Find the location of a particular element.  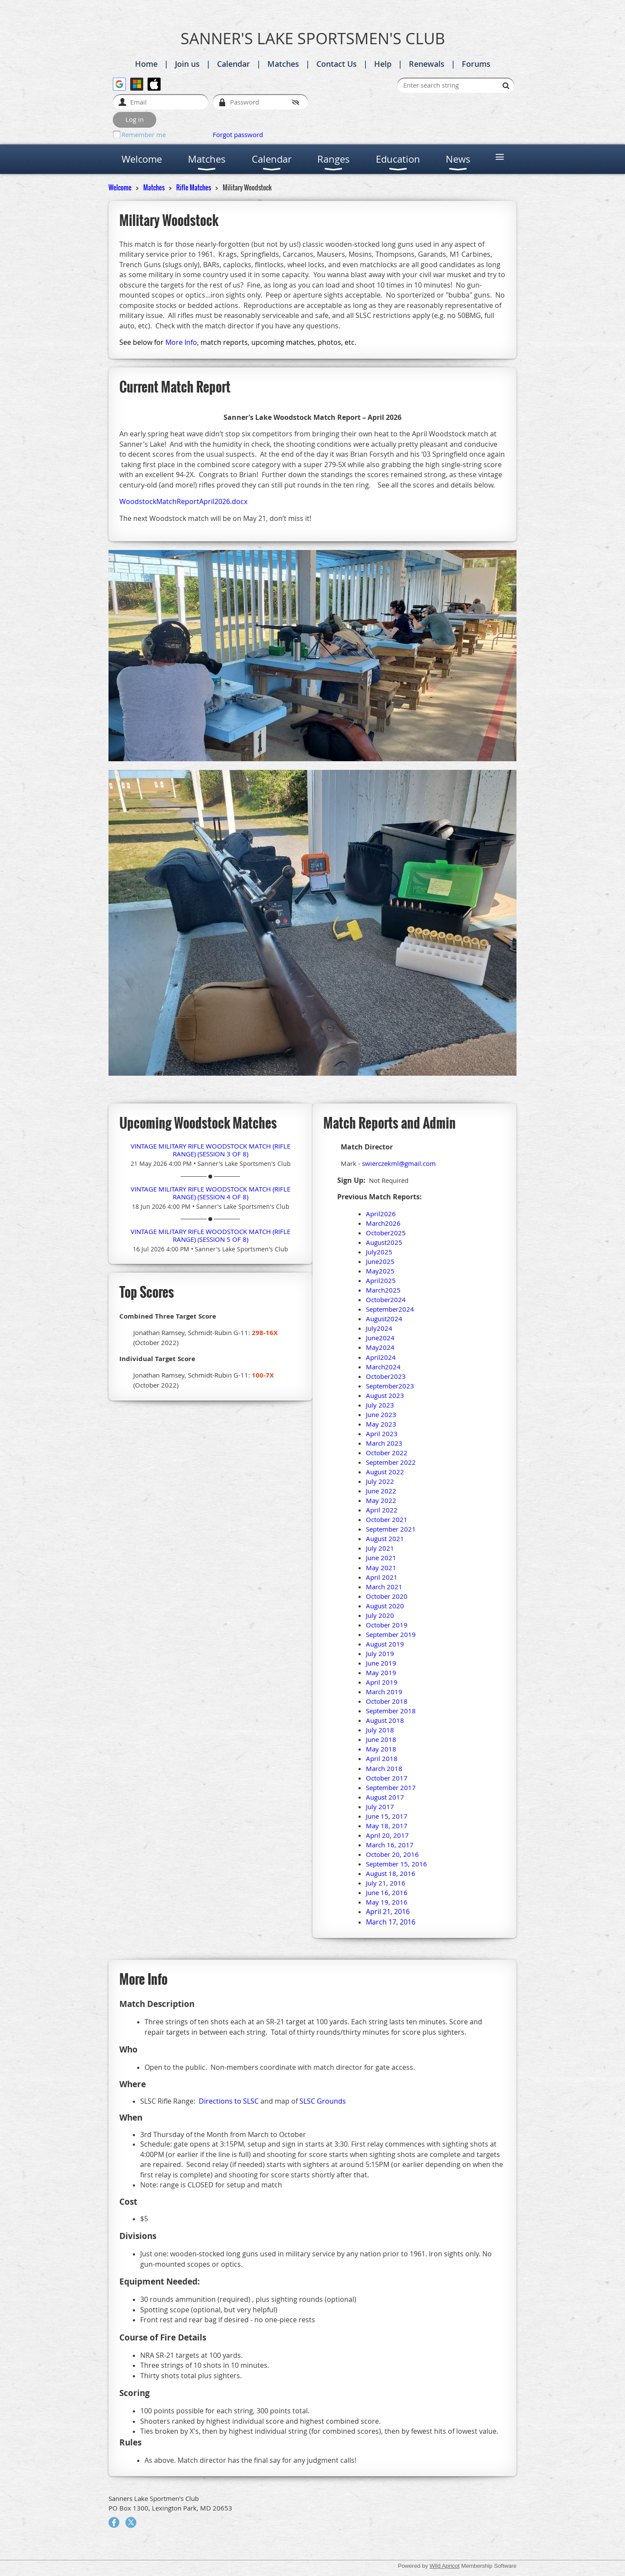

October 2022 is located at coordinates (387, 1452).